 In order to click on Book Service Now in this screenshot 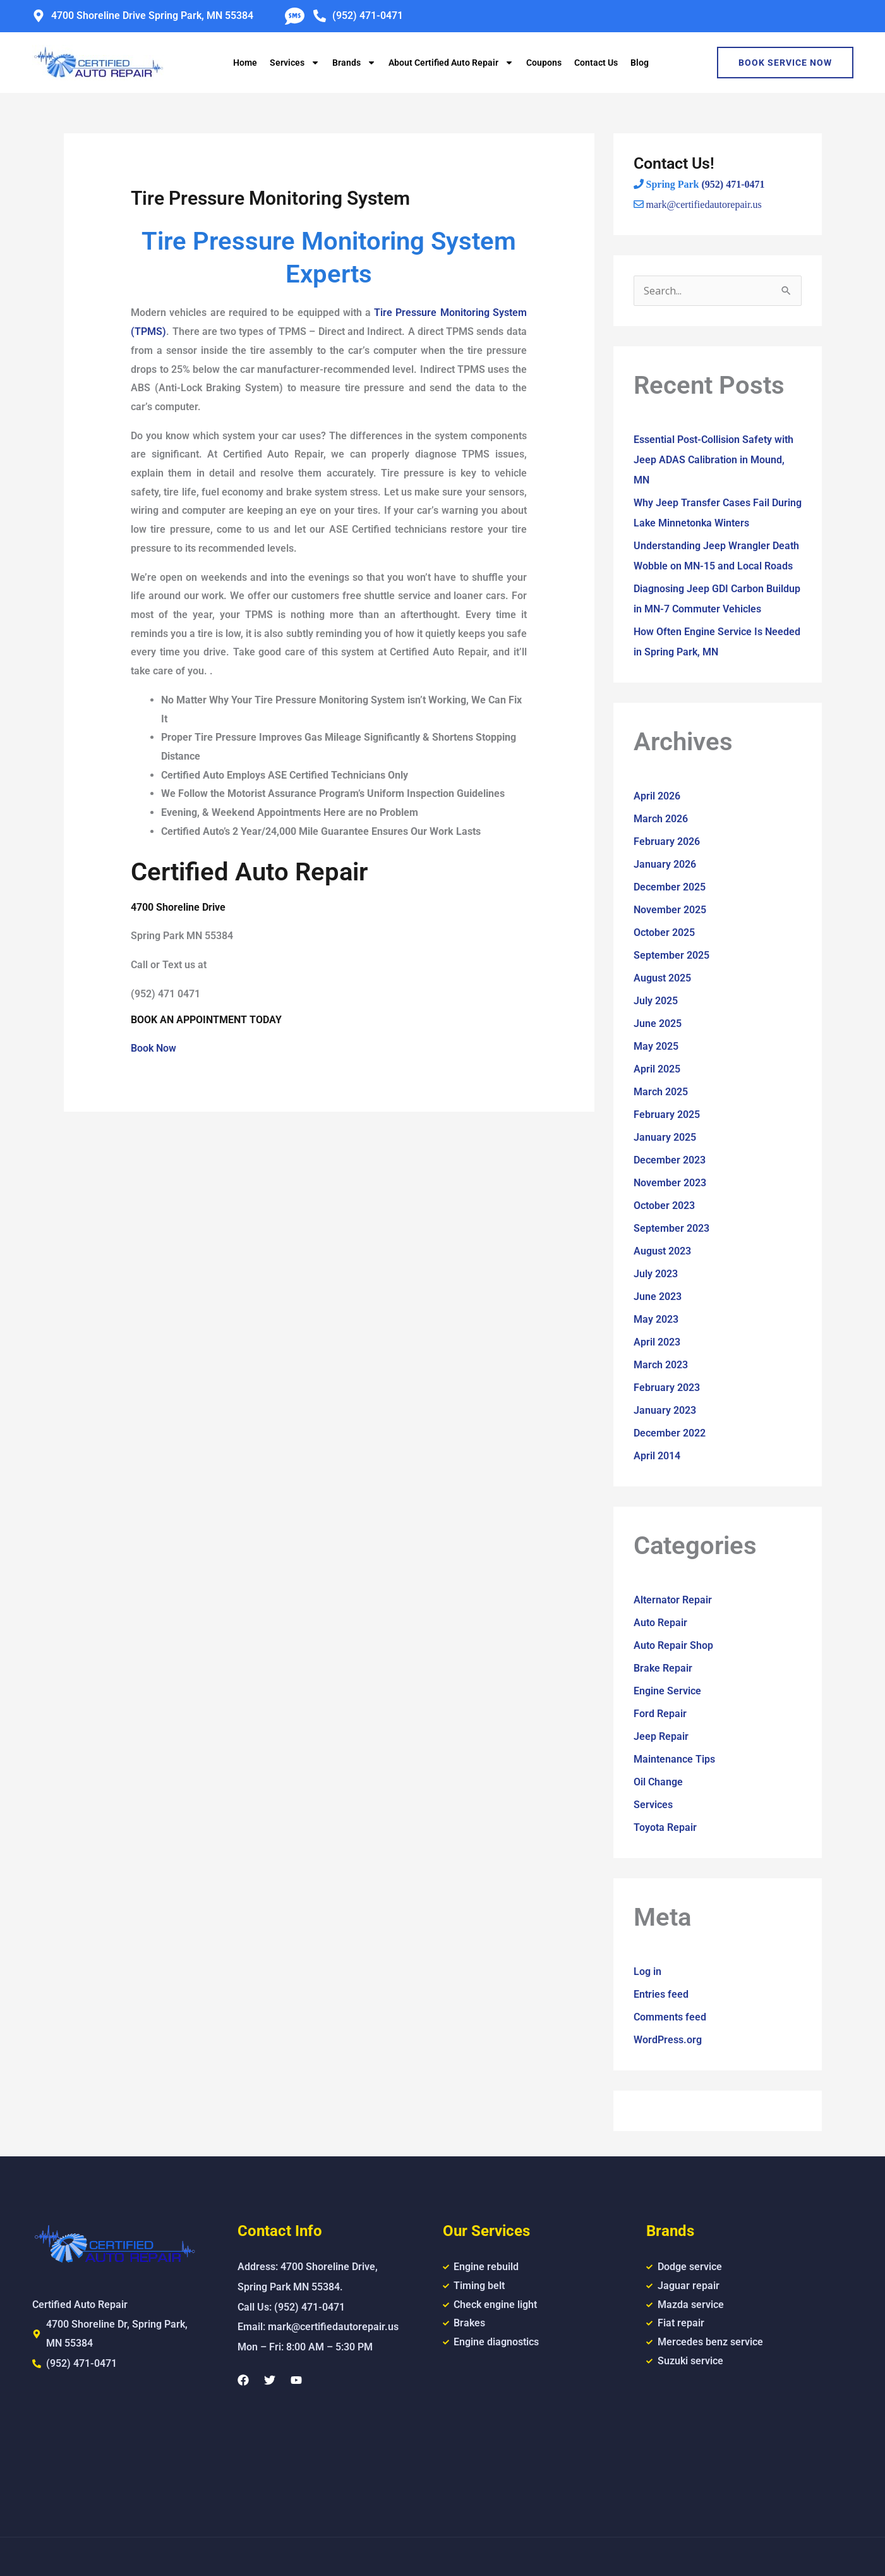, I will do `click(785, 63)`.